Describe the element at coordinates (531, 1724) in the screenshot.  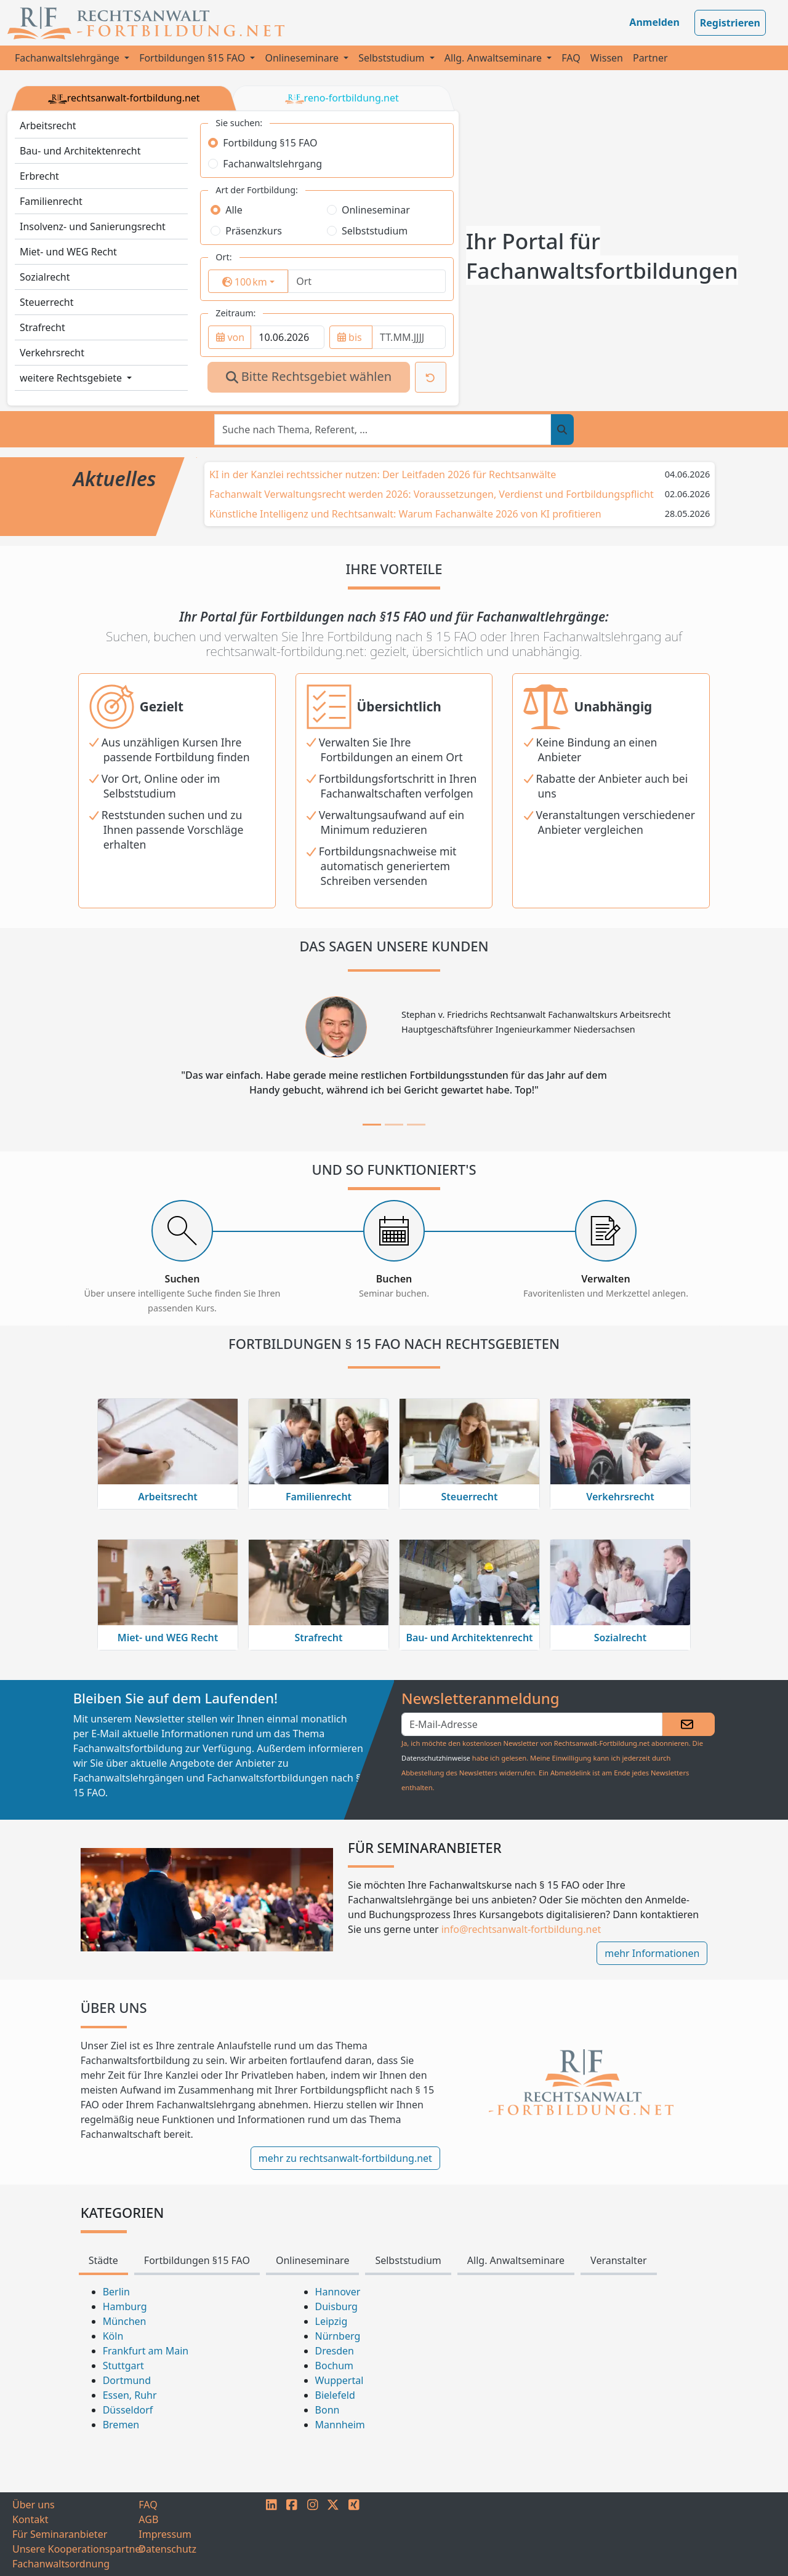
I see `[eMail]` at that location.